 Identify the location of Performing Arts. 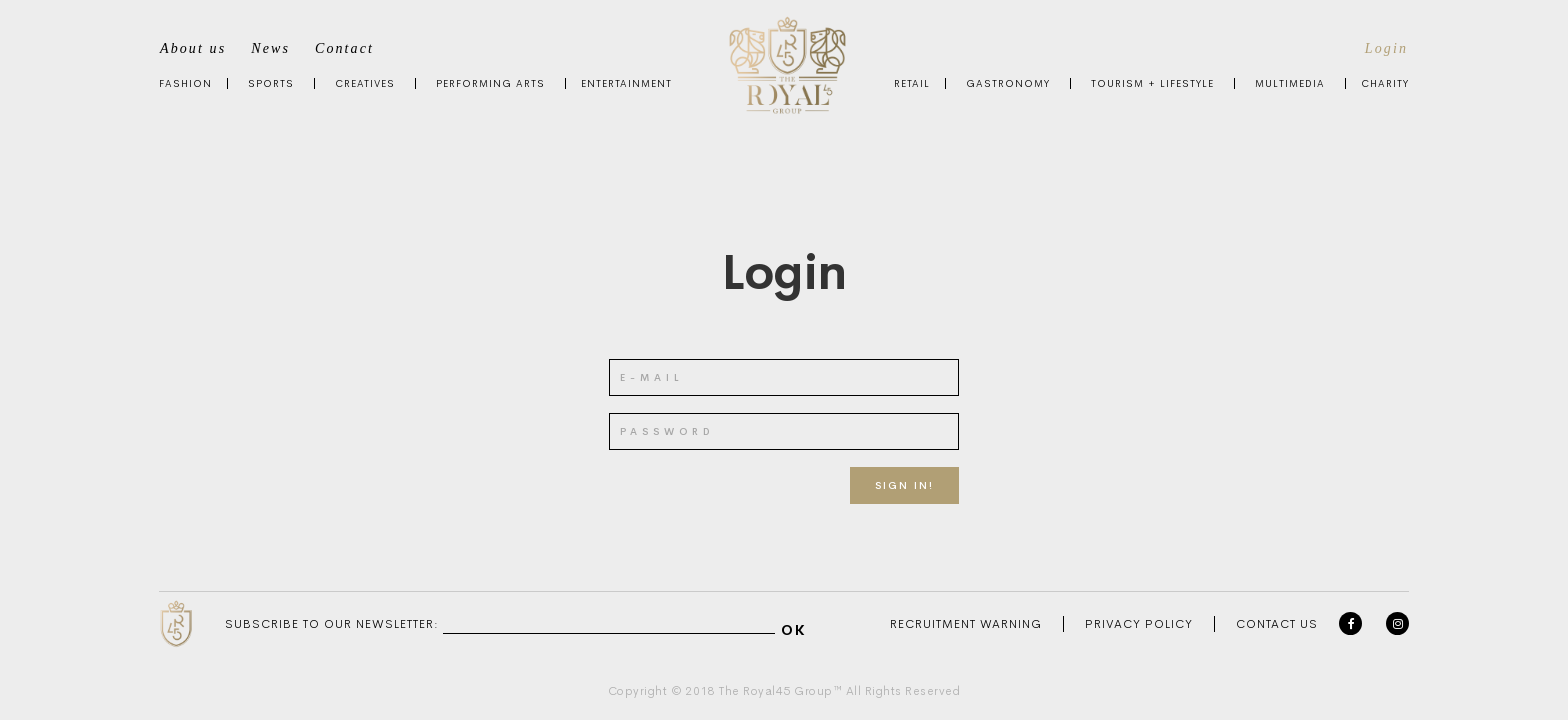
(490, 83).